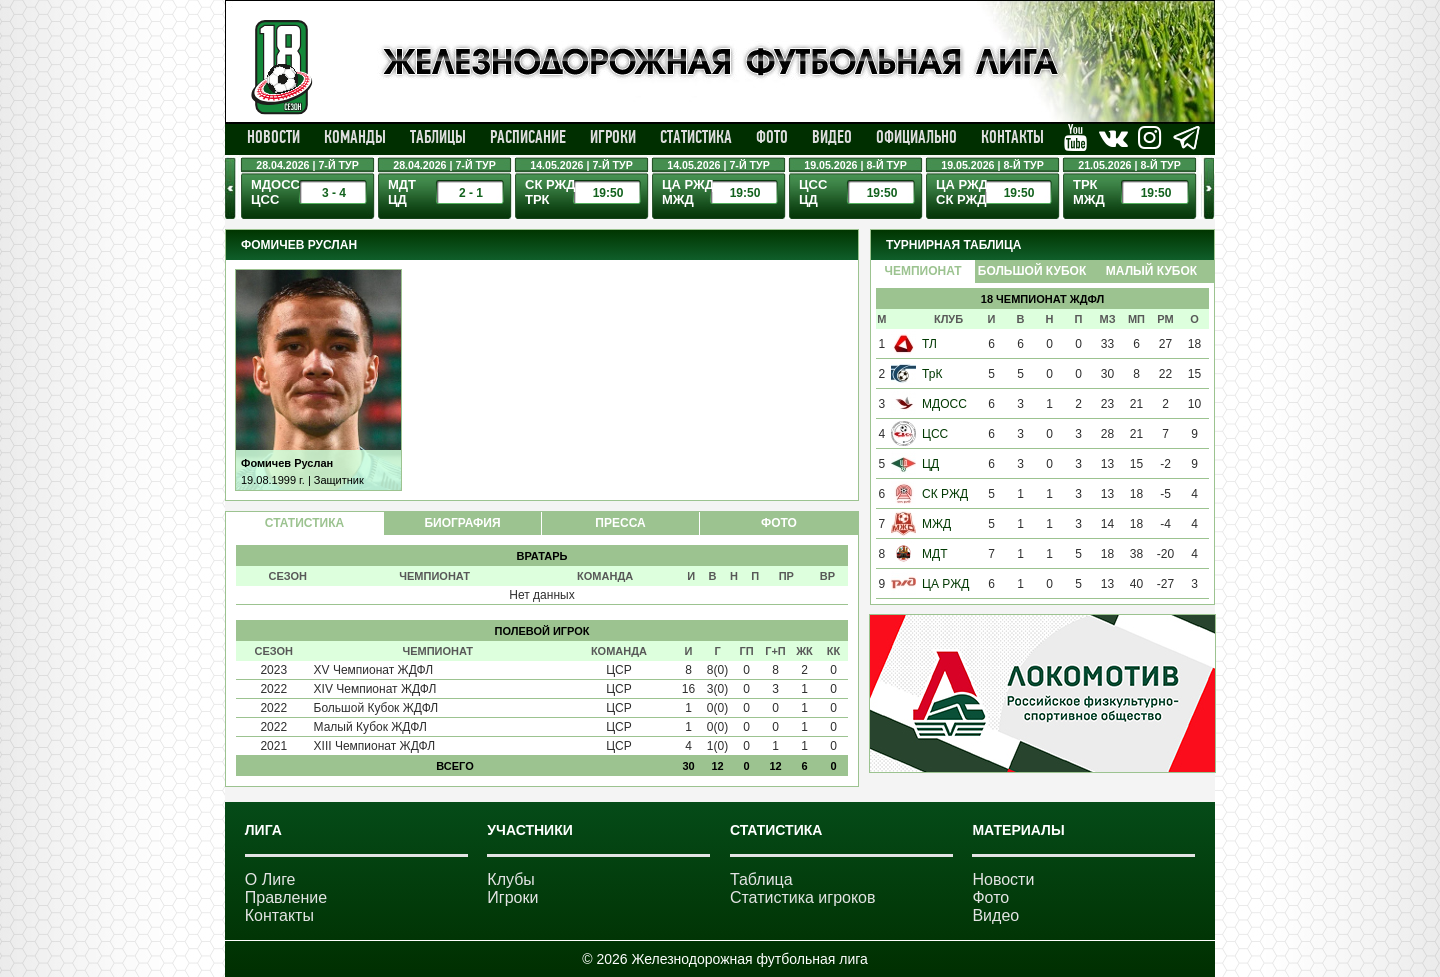 The height and width of the screenshot is (977, 1440). I want to click on ТЛ, so click(929, 344).